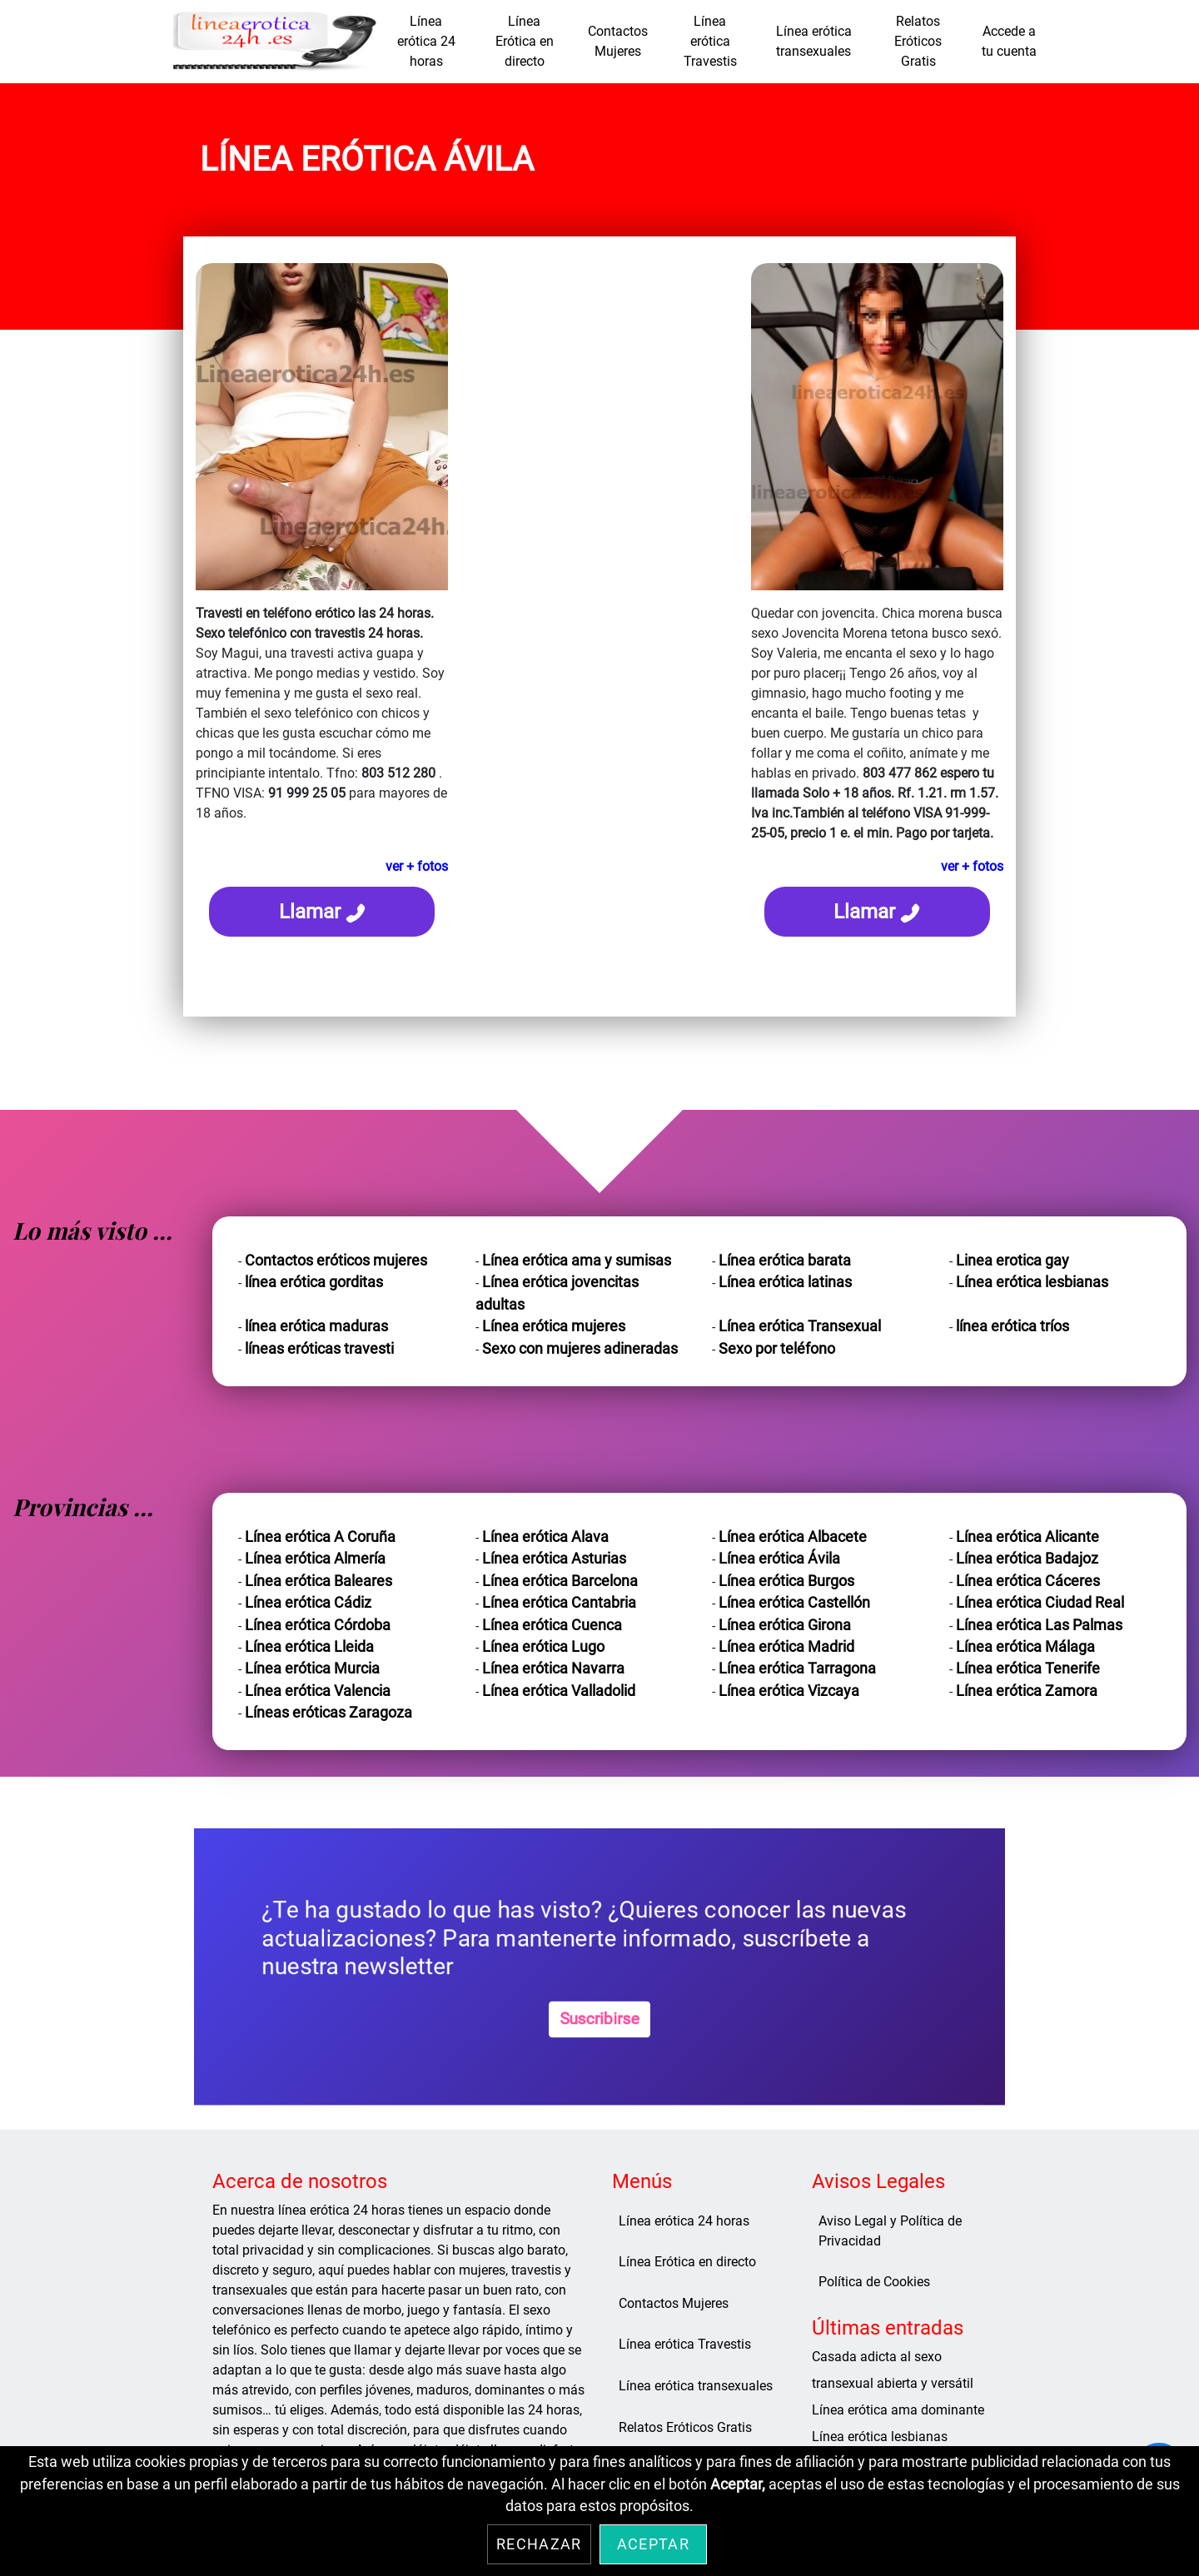  I want to click on Línea erótica 24 horas, so click(426, 41).